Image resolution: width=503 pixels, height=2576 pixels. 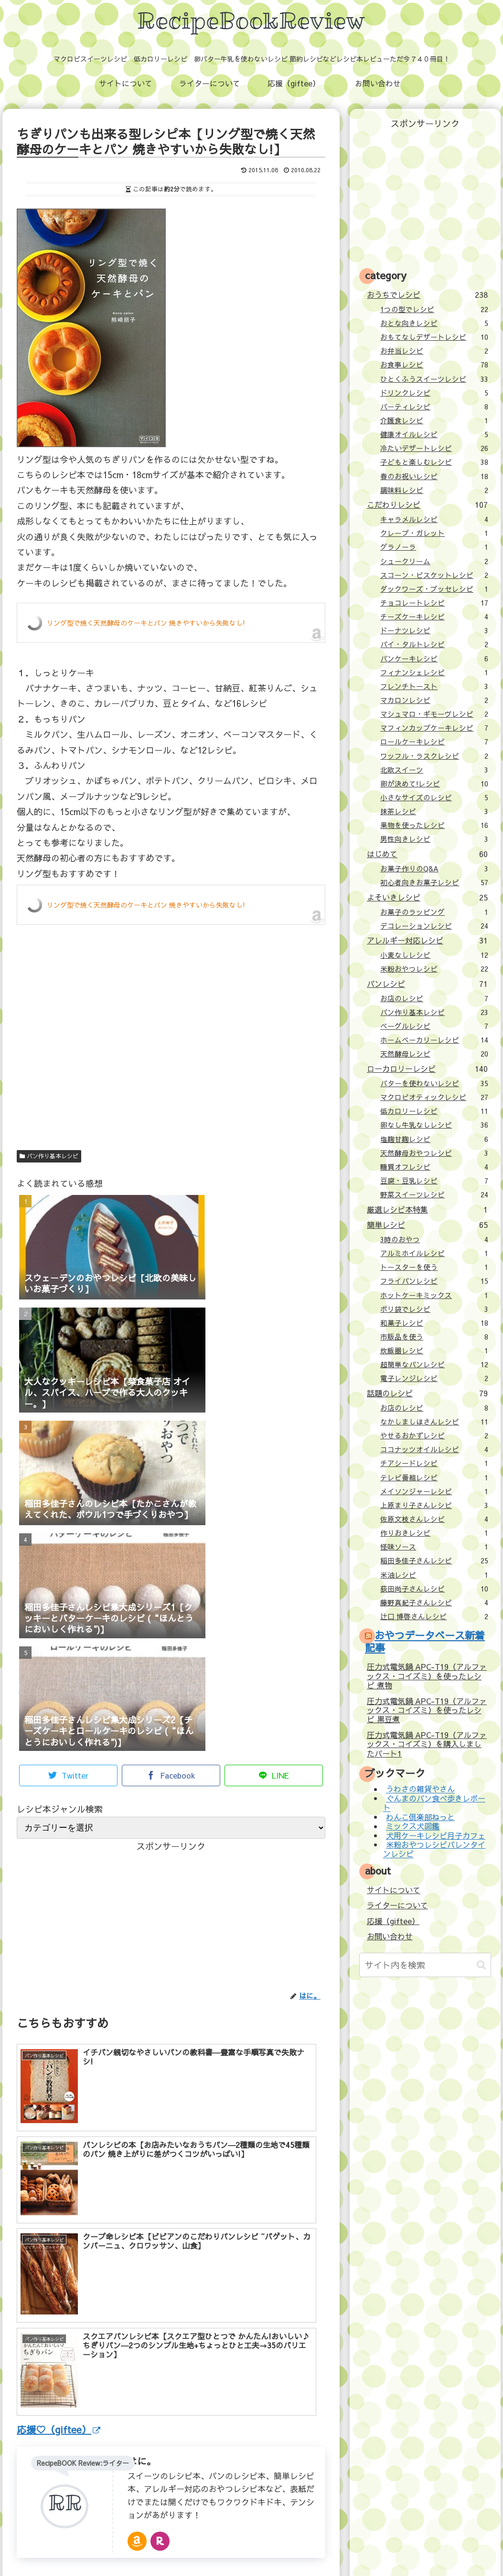 I want to click on 男性向きレシピ, so click(x=434, y=839).